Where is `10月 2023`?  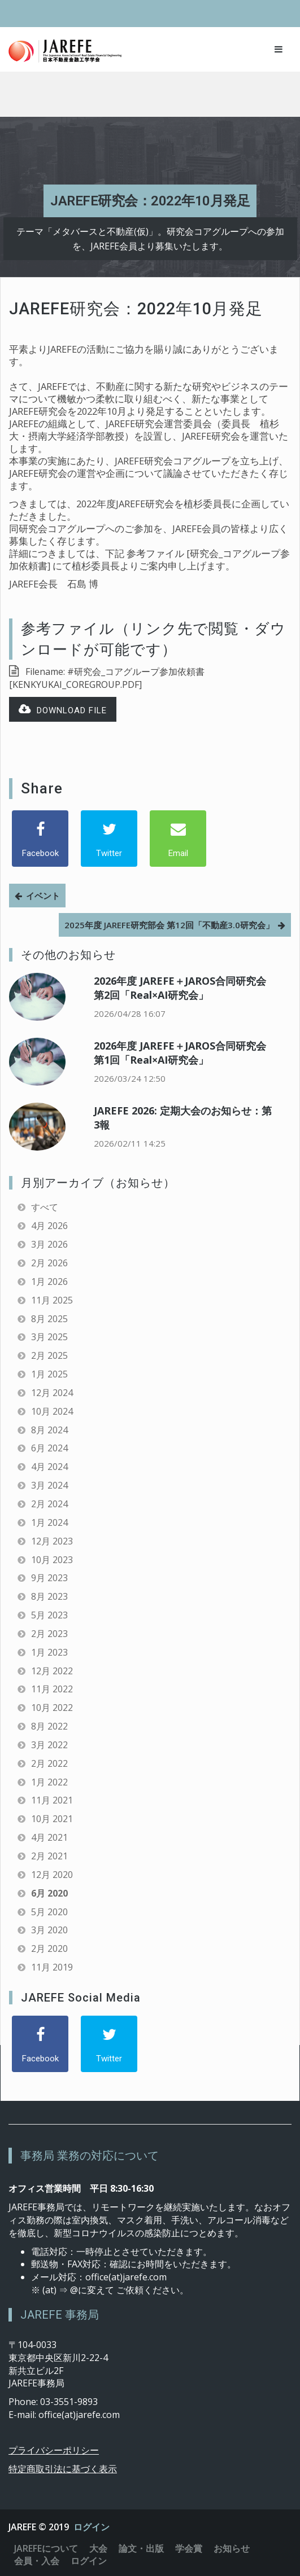
10月 2023 is located at coordinates (52, 1560).